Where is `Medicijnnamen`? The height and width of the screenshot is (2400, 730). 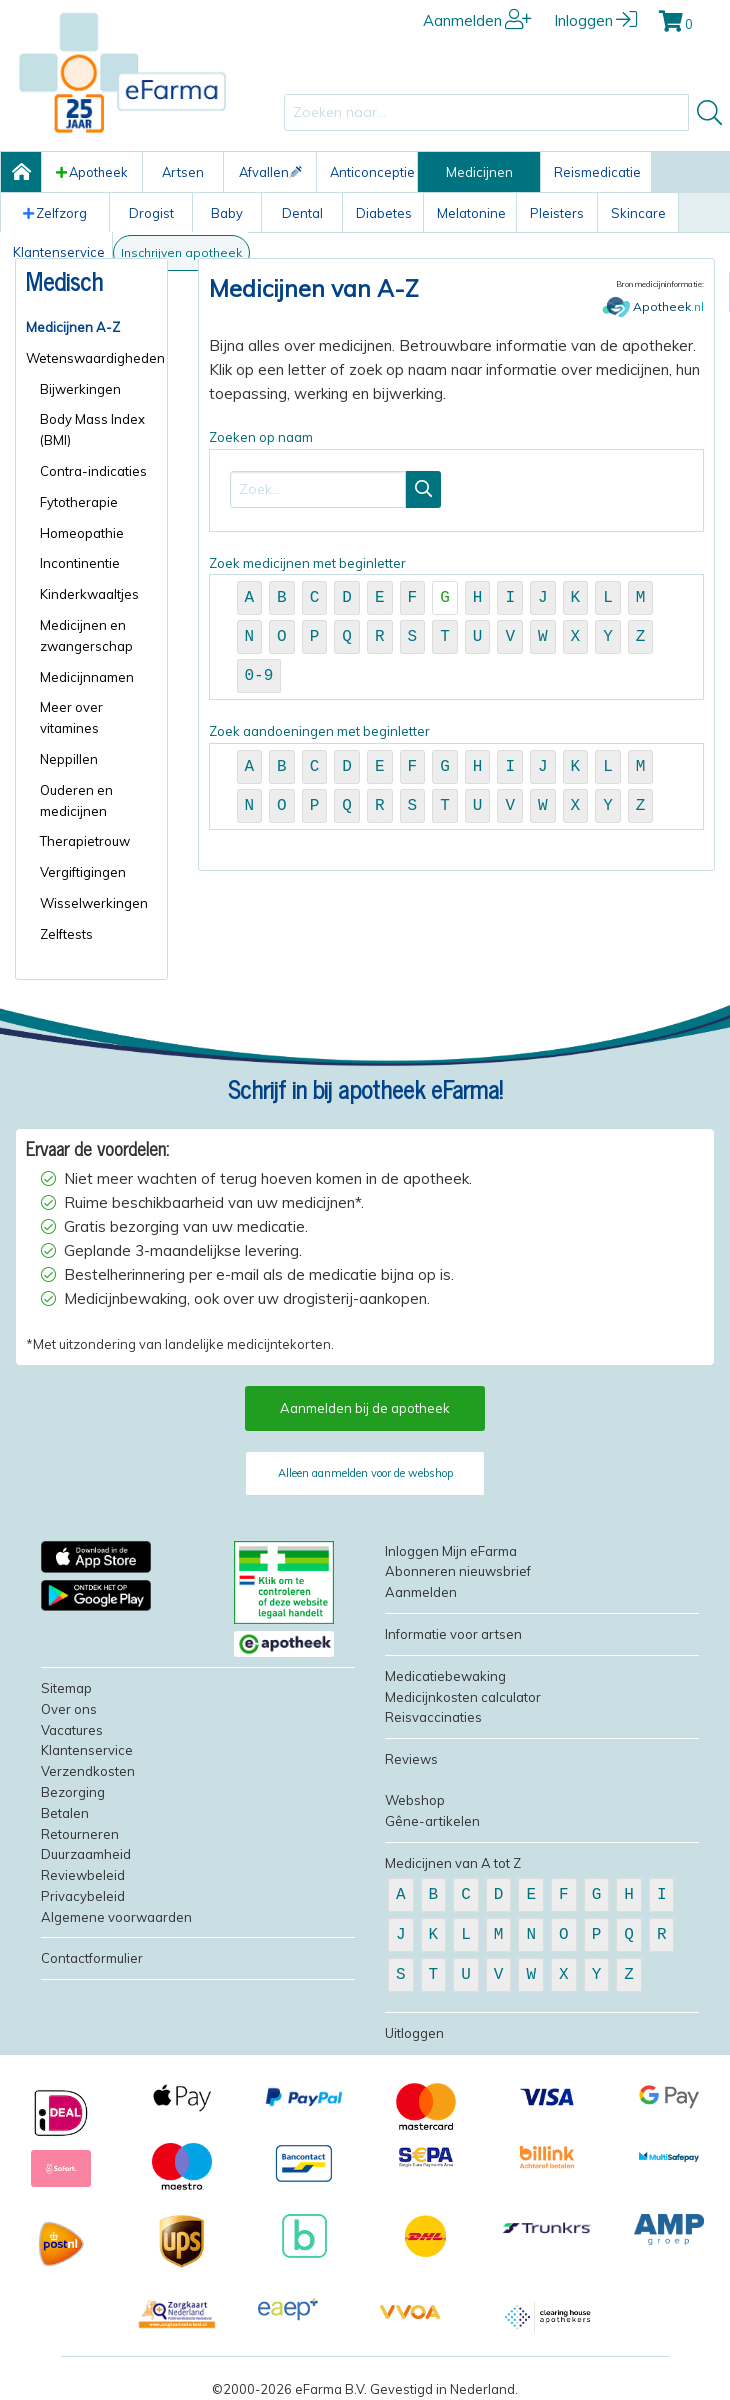
Medicijnnamen is located at coordinates (87, 677).